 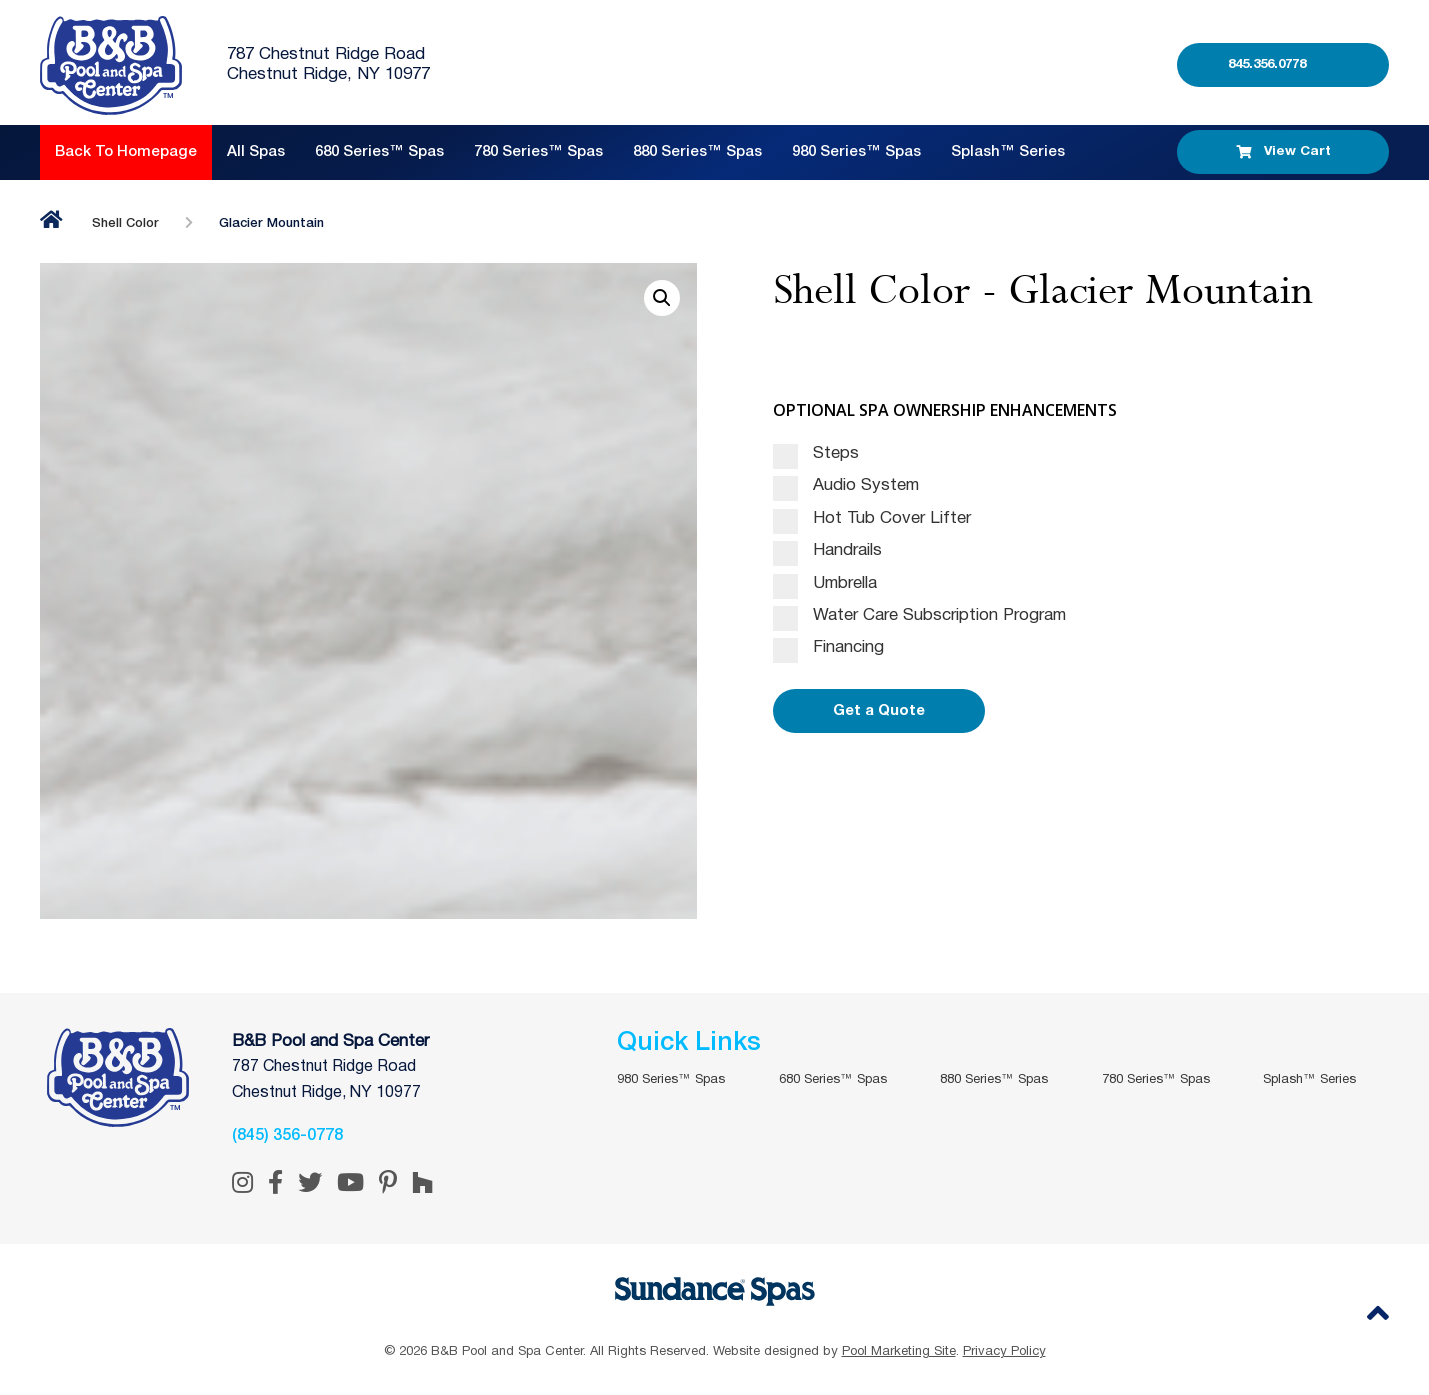 I want to click on Umbrella, so click(x=825, y=584).